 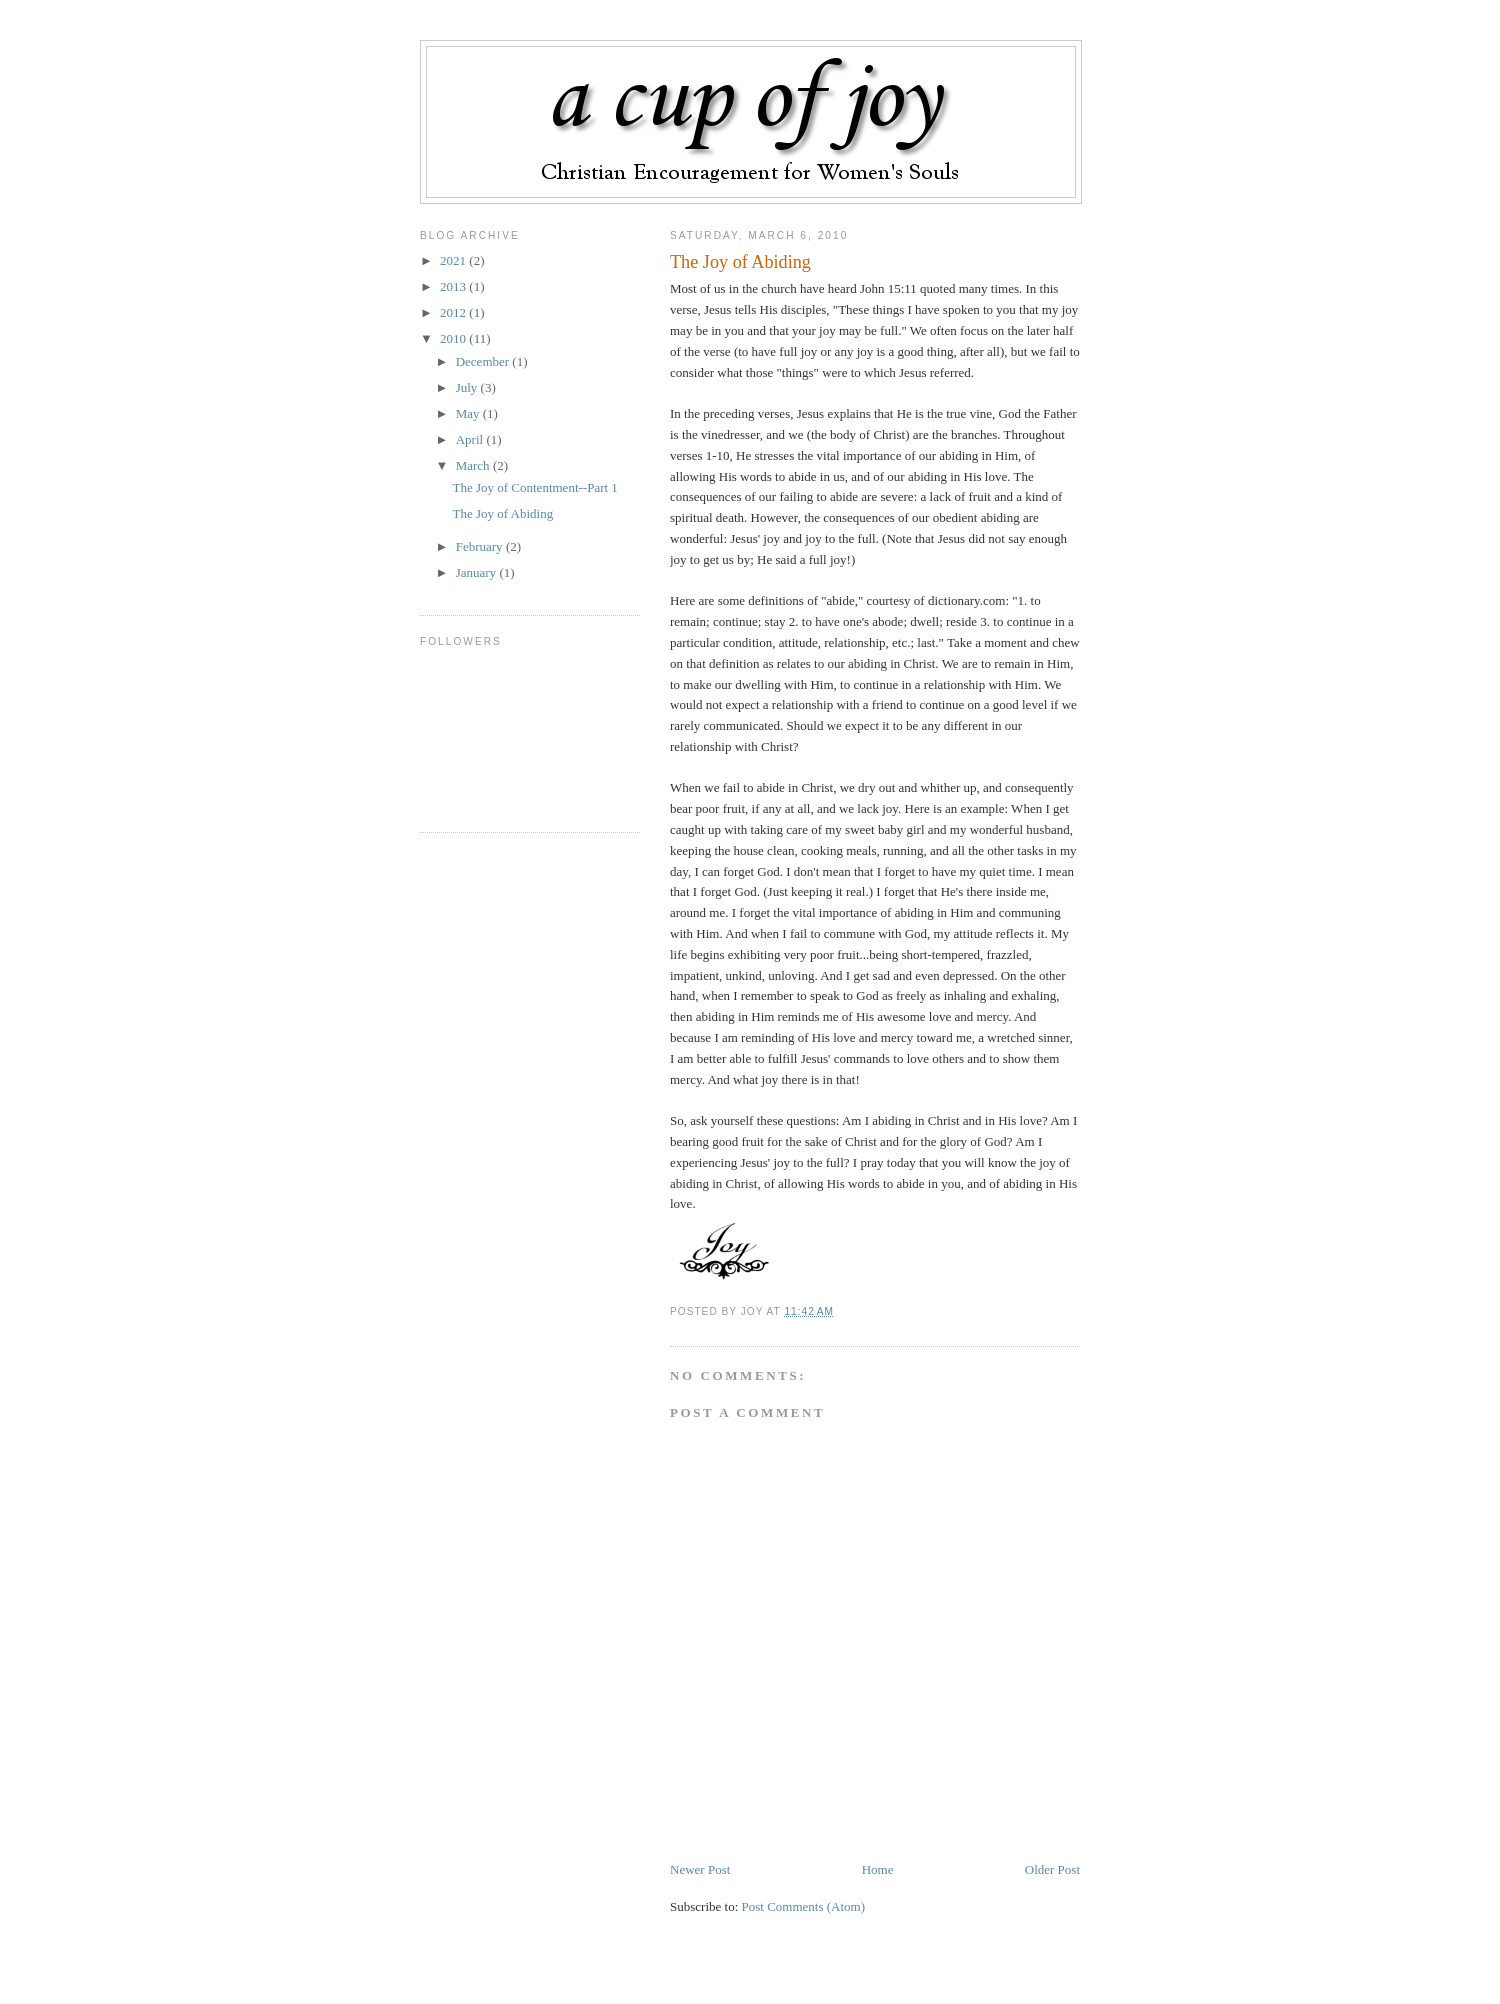 I want to click on 2010, so click(x=454, y=338).